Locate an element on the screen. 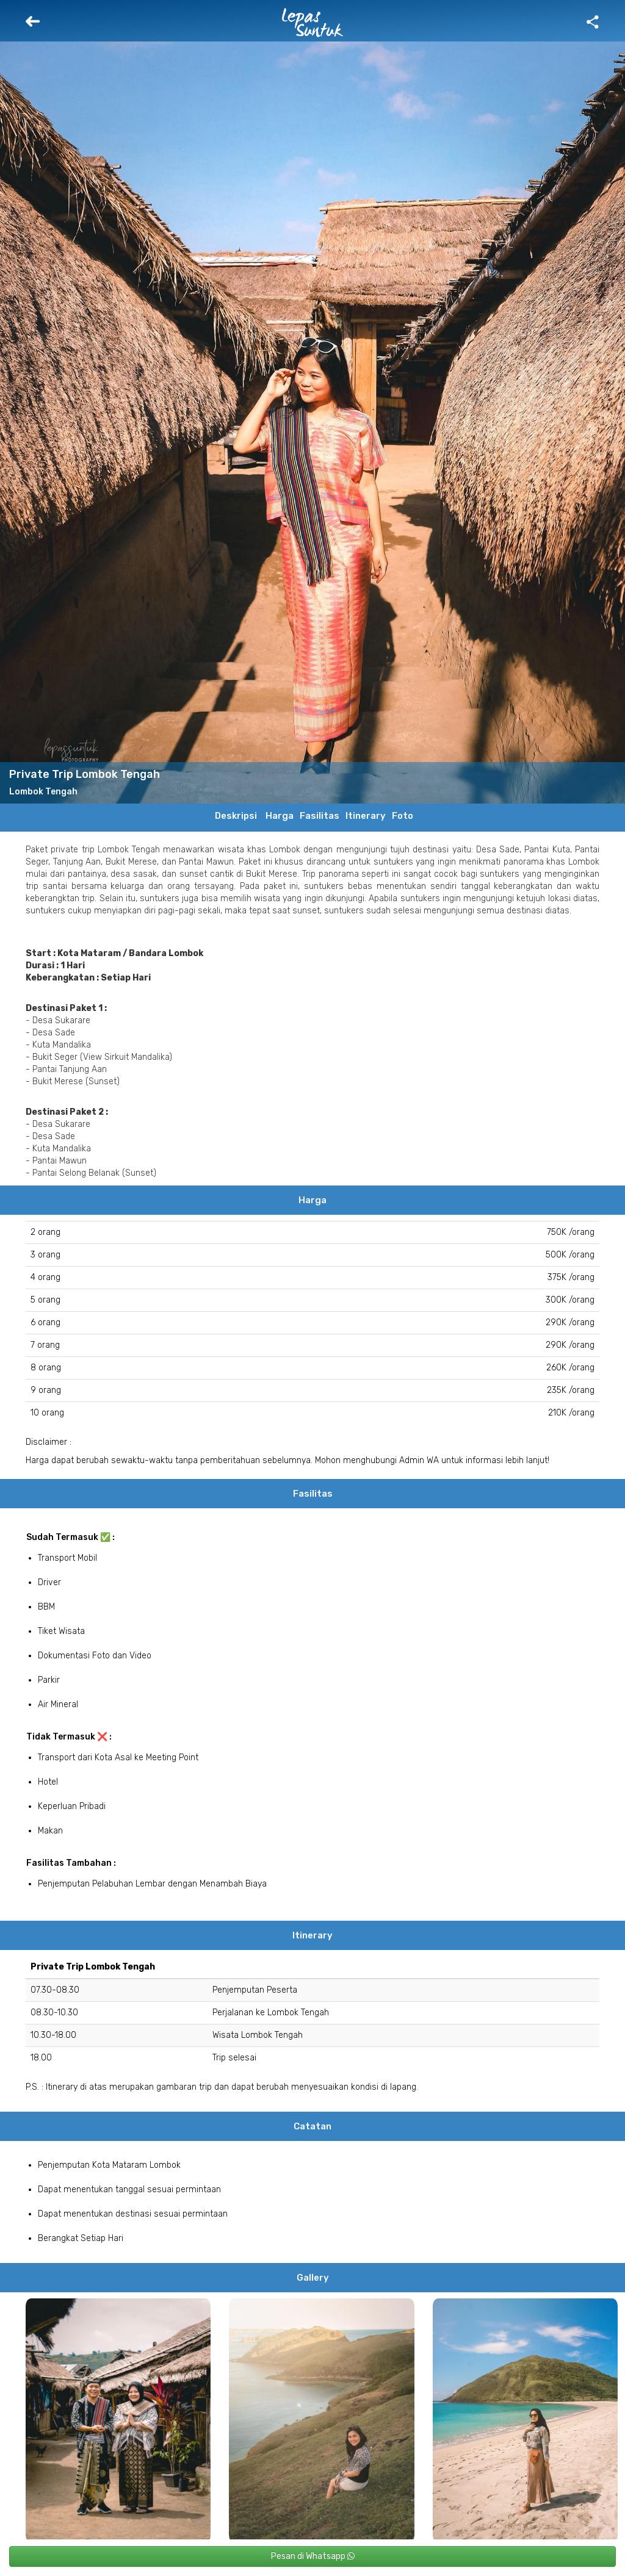 This screenshot has height=2576, width=625. Pesan di Whatsapp is located at coordinates (313, 2556).